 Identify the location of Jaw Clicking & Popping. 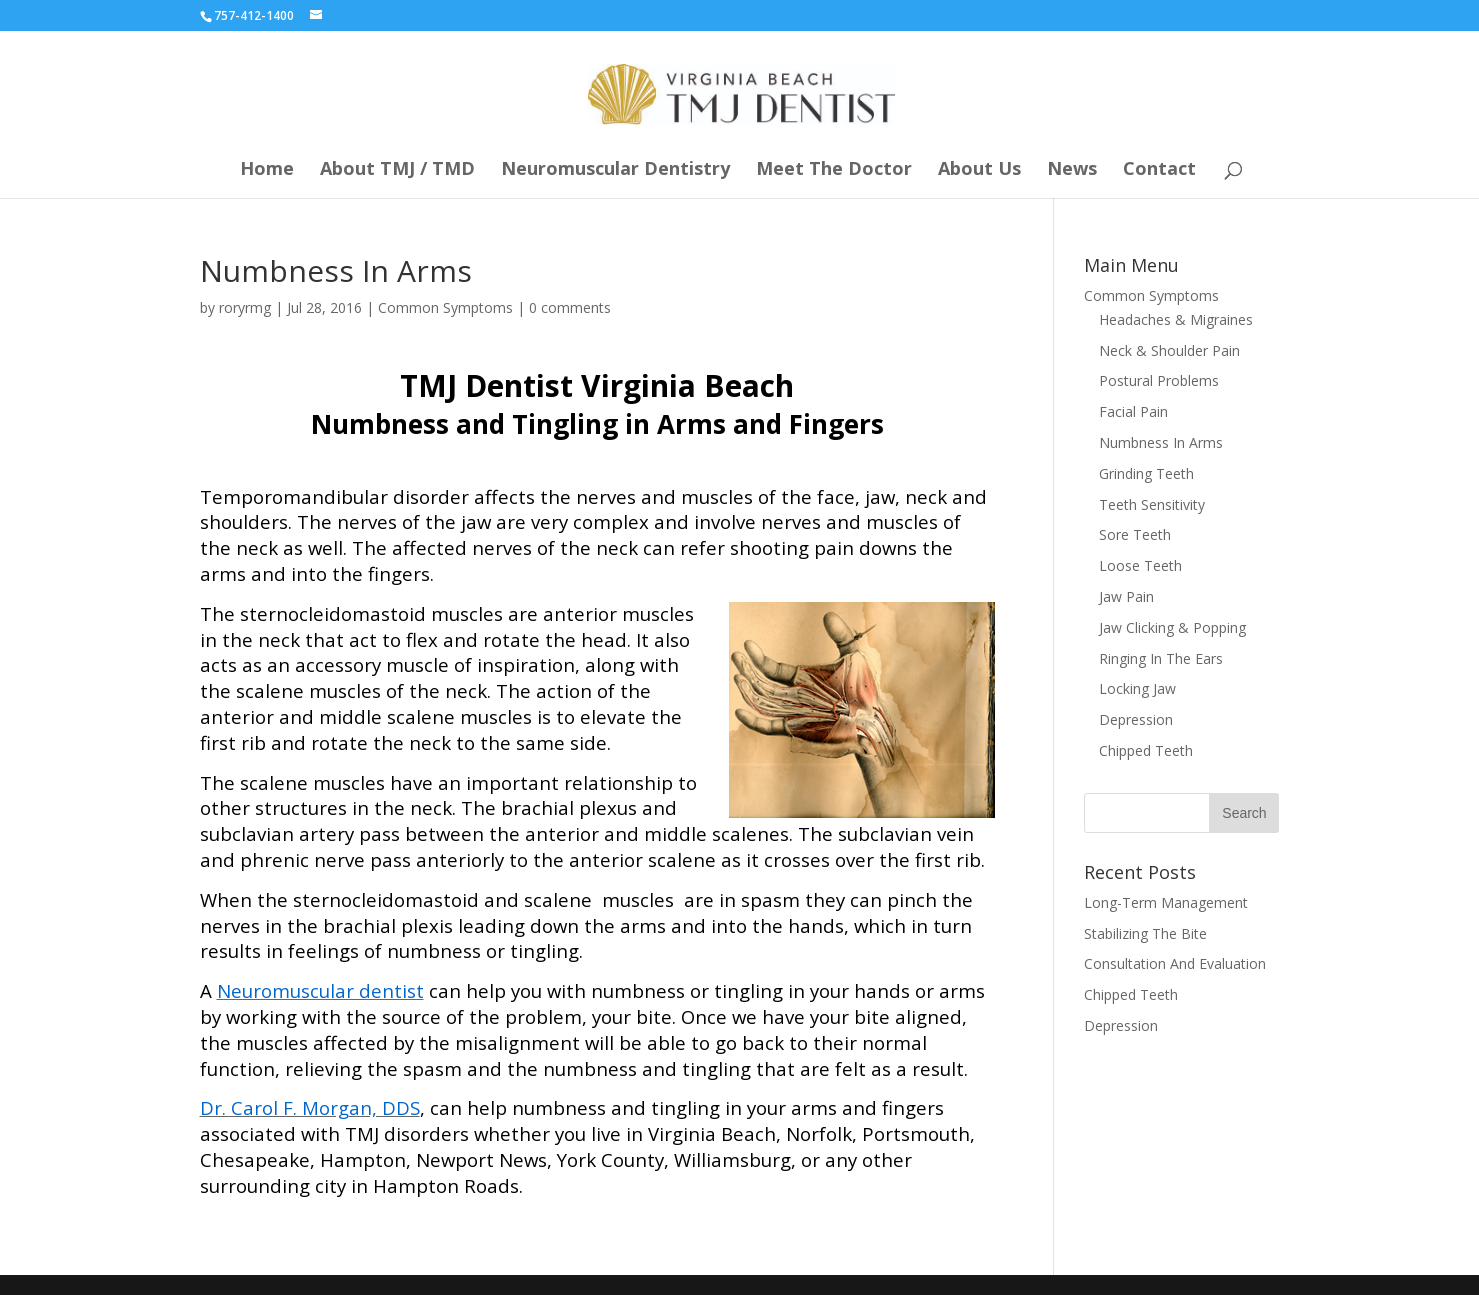
(1172, 627).